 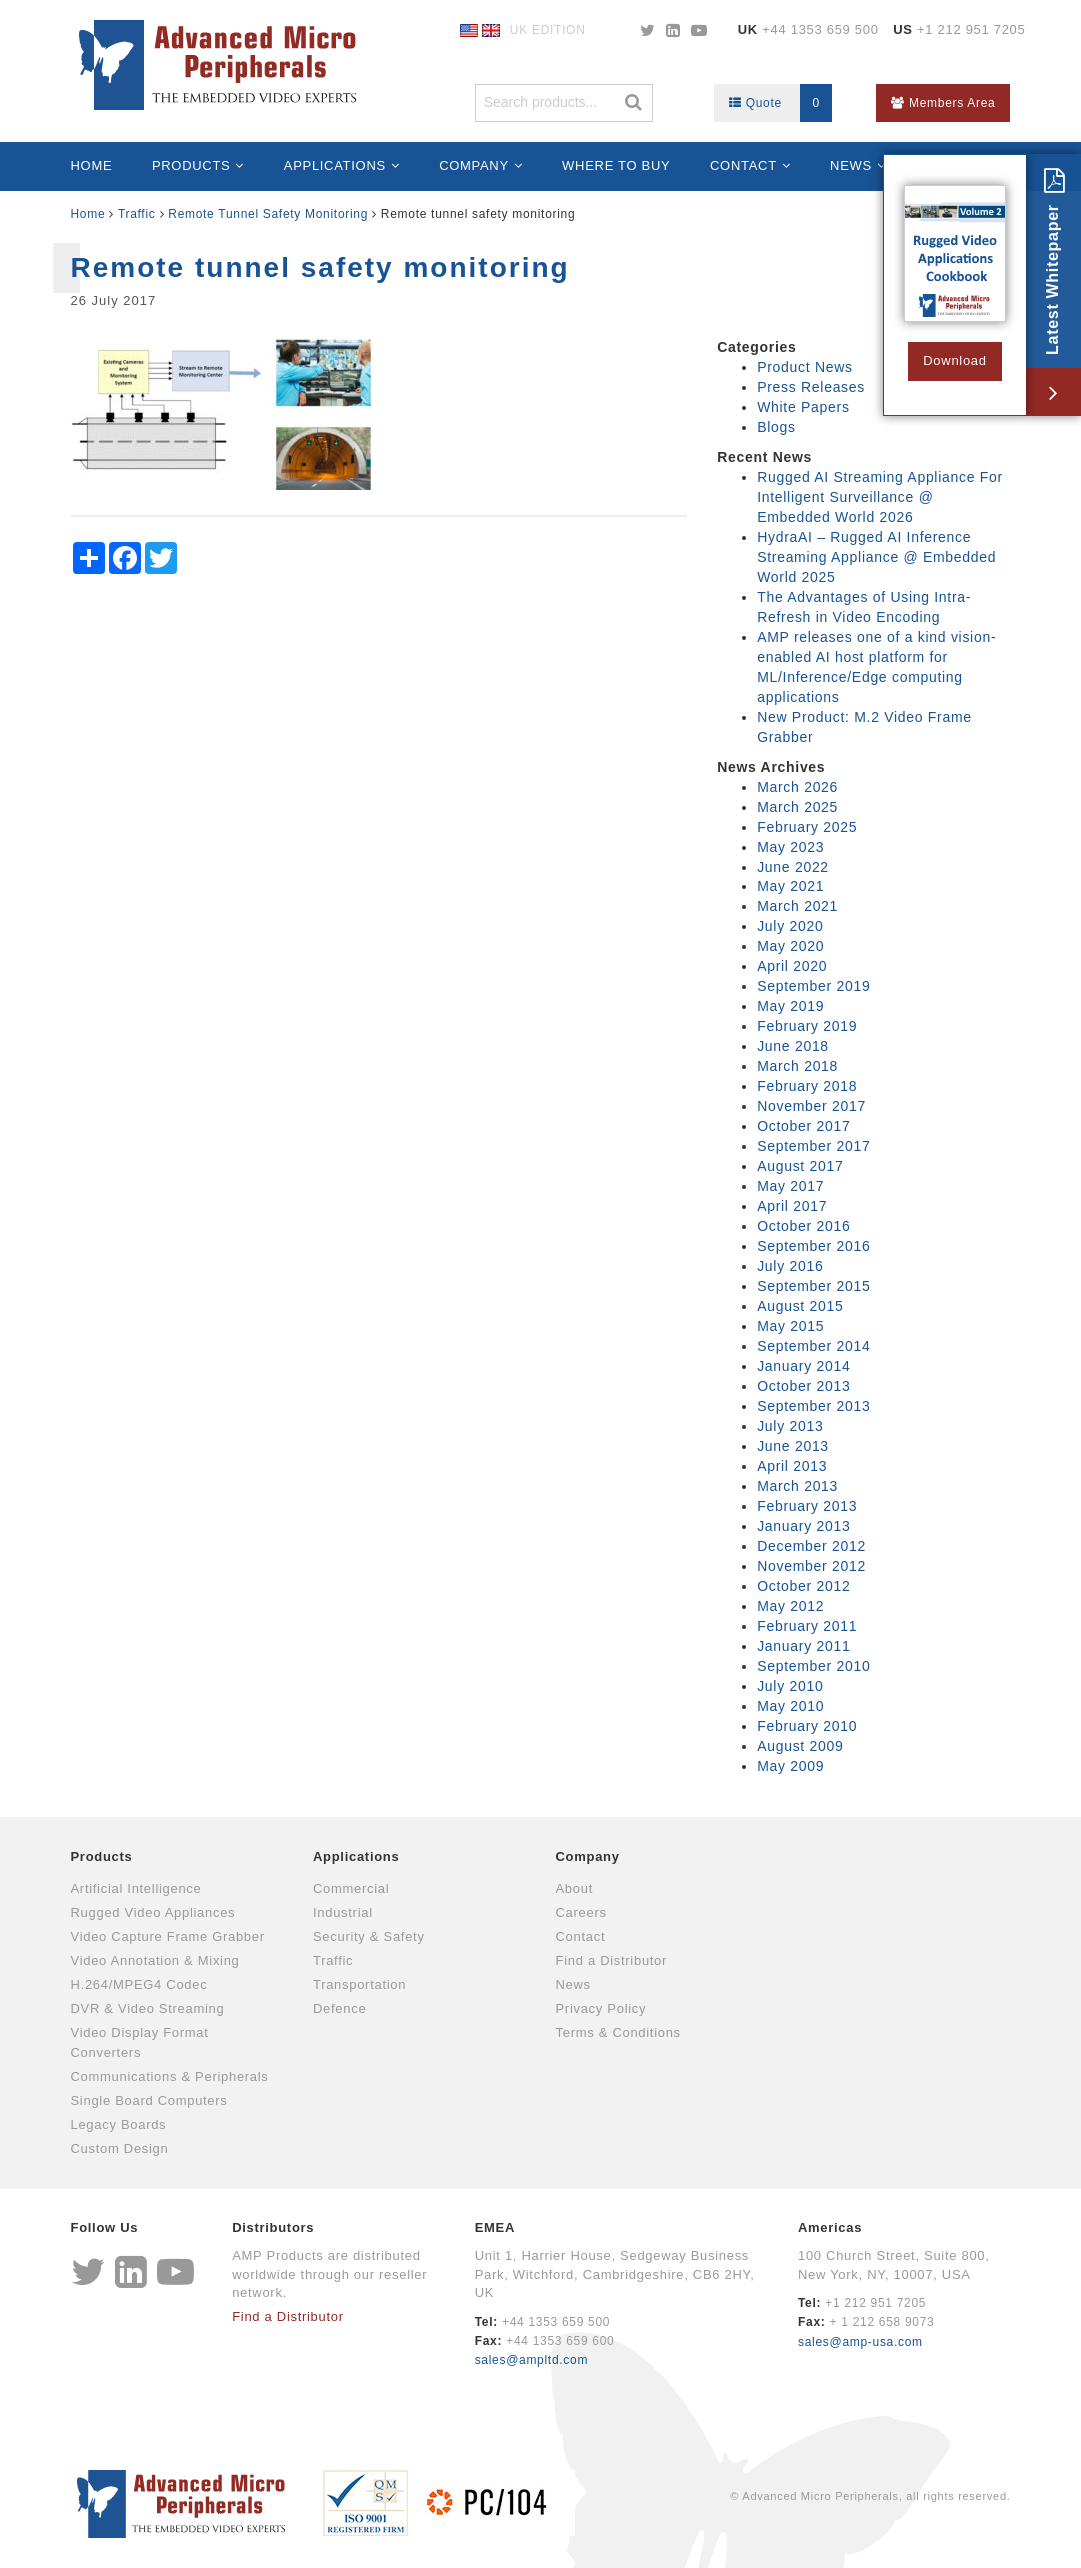 I want to click on Single Board Computers, so click(x=149, y=2100).